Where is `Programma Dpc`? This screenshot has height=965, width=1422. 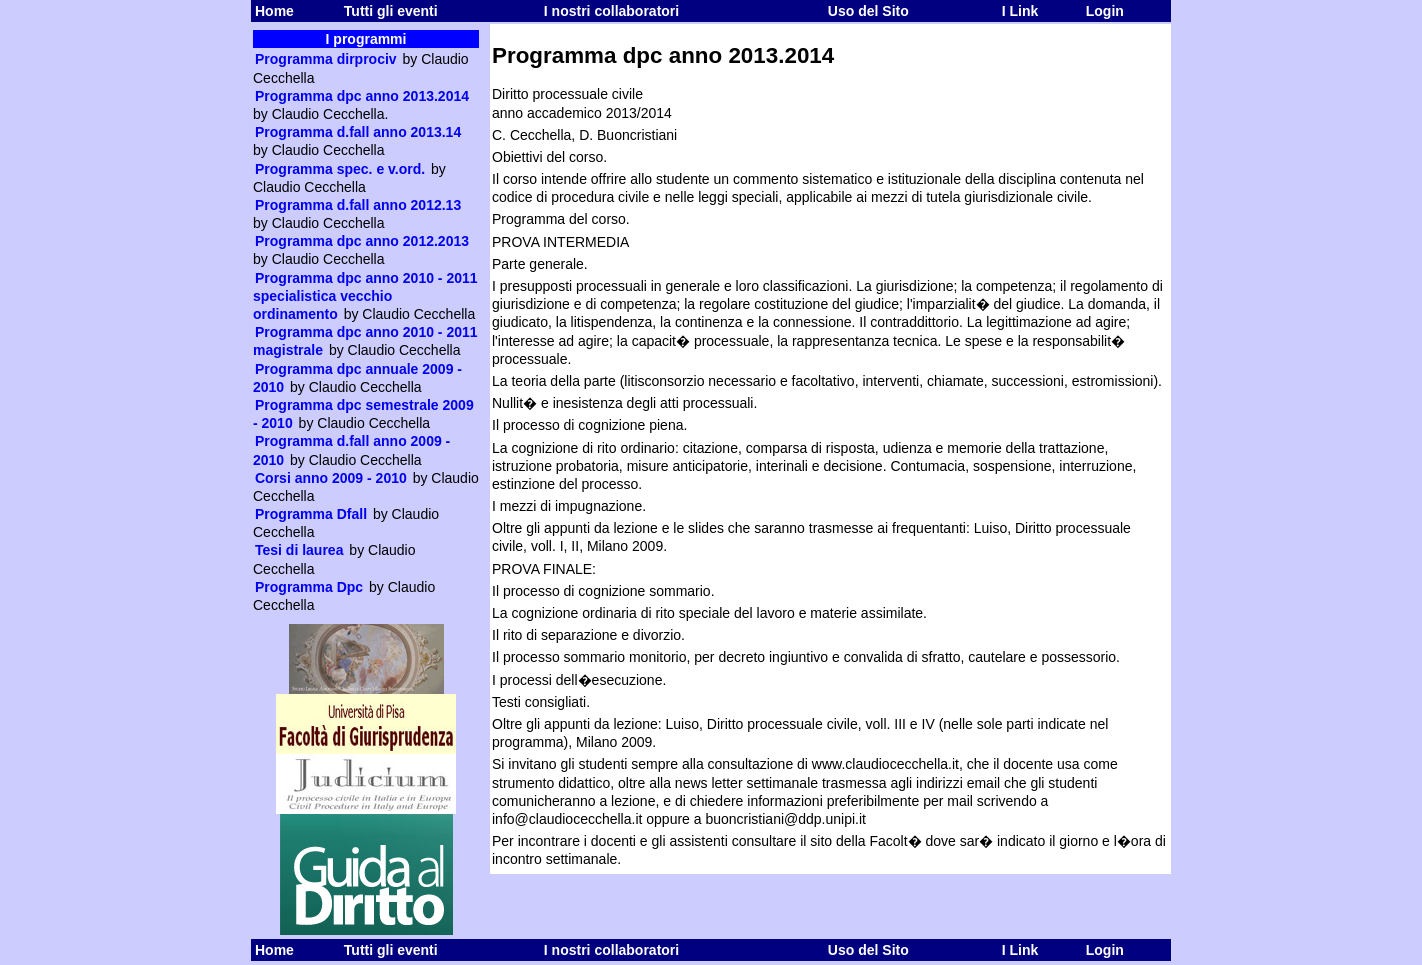 Programma Dpc is located at coordinates (309, 587).